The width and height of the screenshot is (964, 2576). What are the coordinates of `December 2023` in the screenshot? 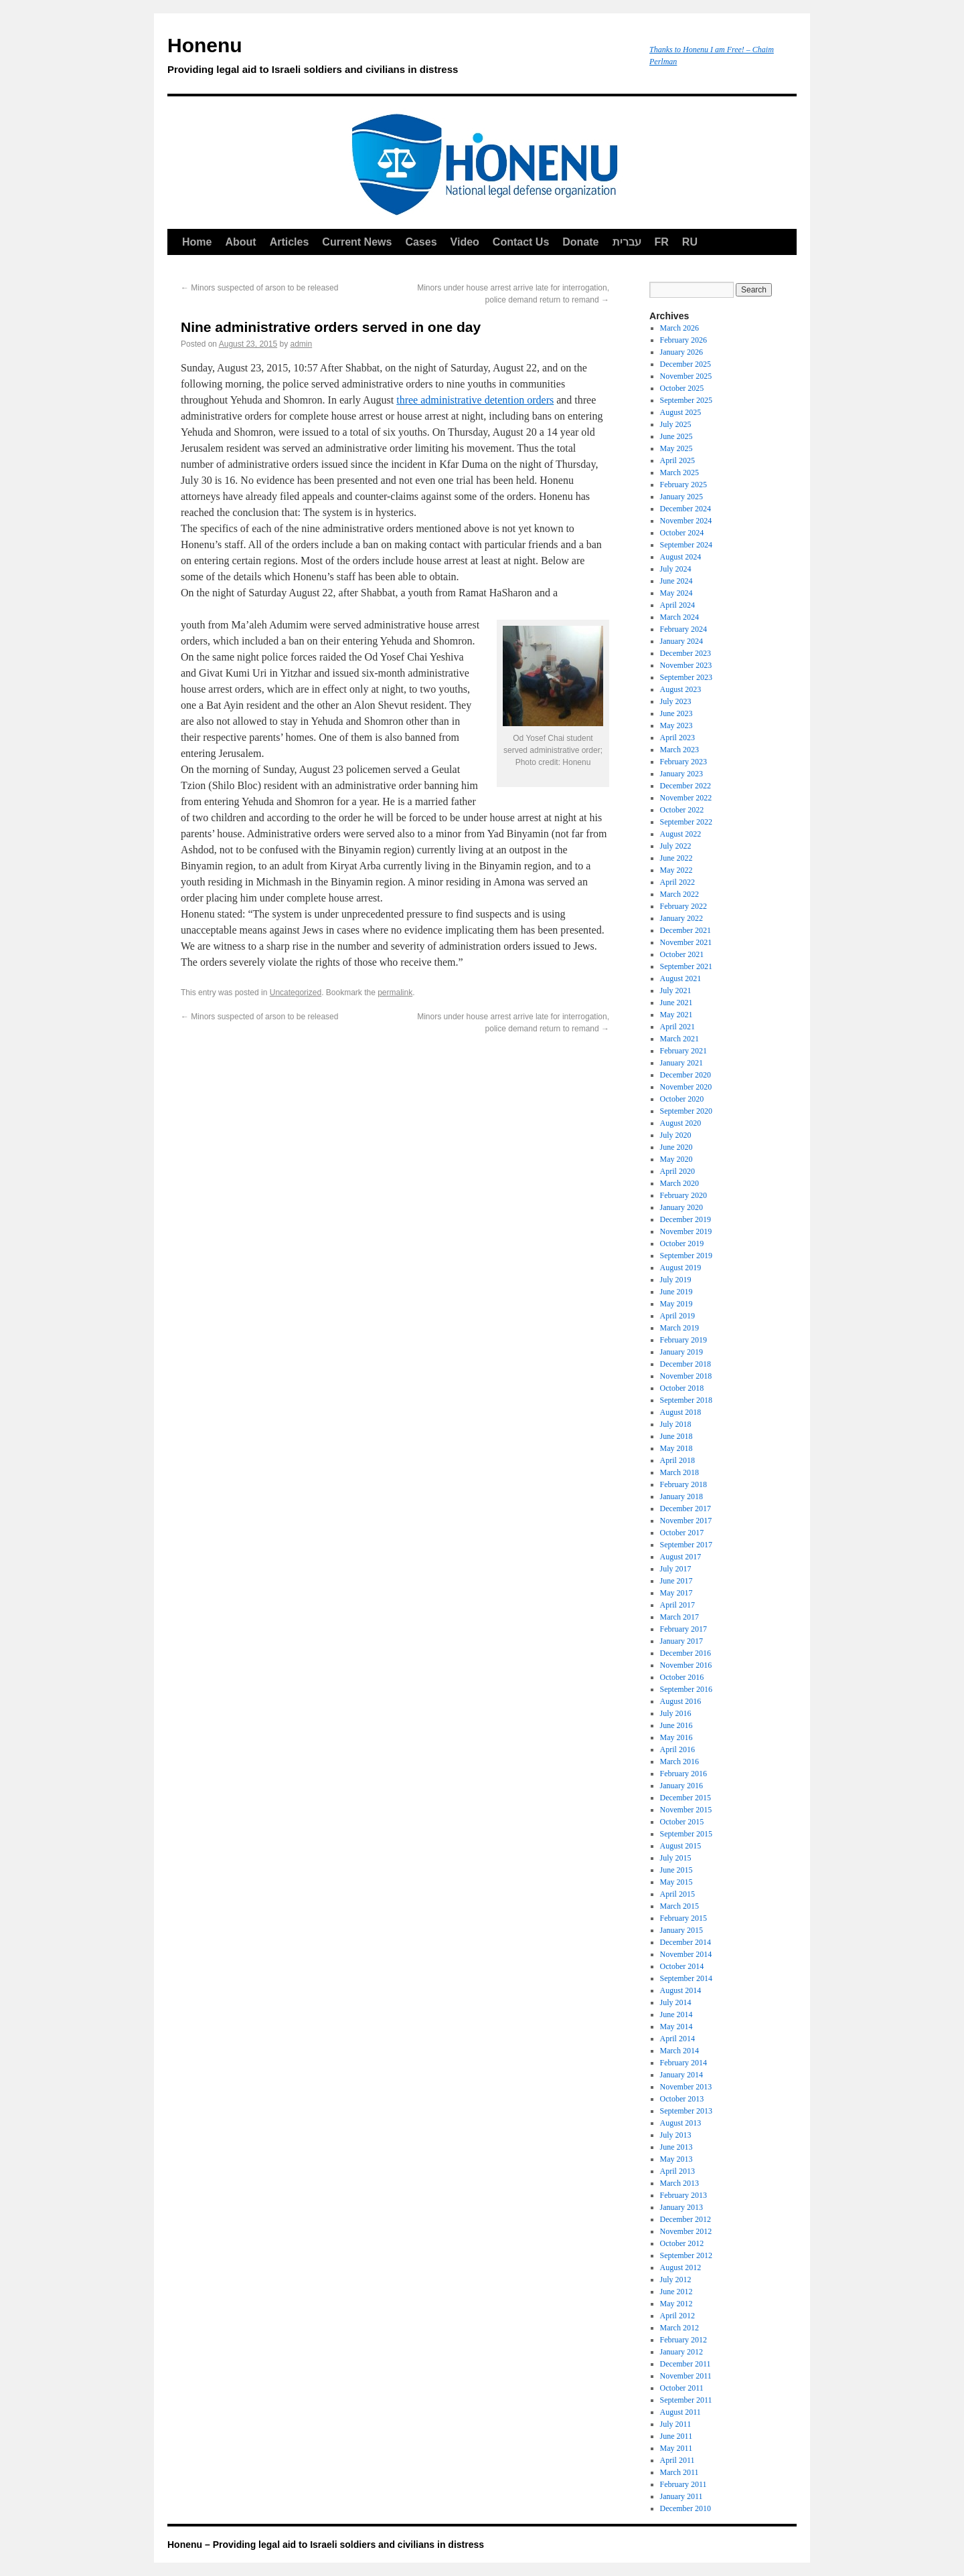 It's located at (685, 653).